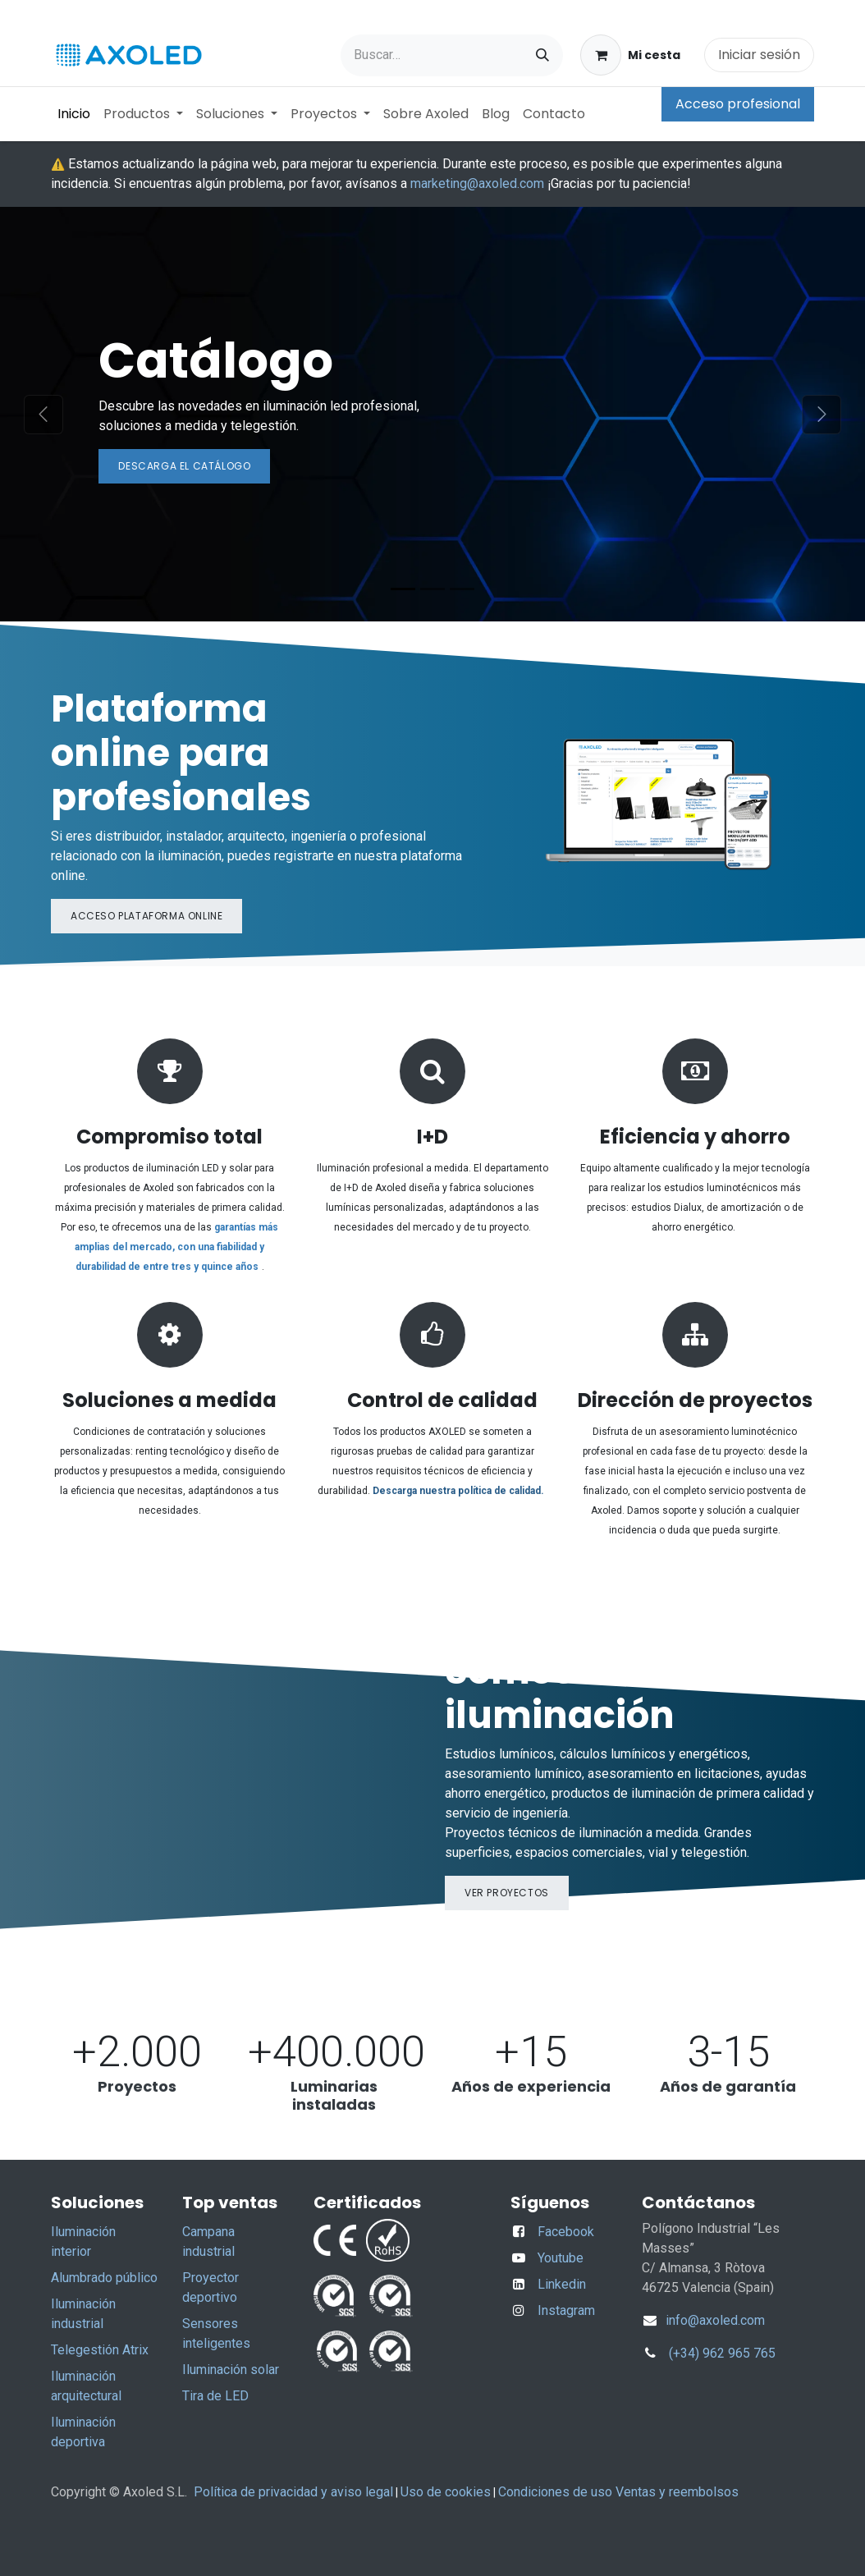 This screenshot has height=2576, width=865. What do you see at coordinates (230, 2369) in the screenshot?
I see `Iluminación solar` at bounding box center [230, 2369].